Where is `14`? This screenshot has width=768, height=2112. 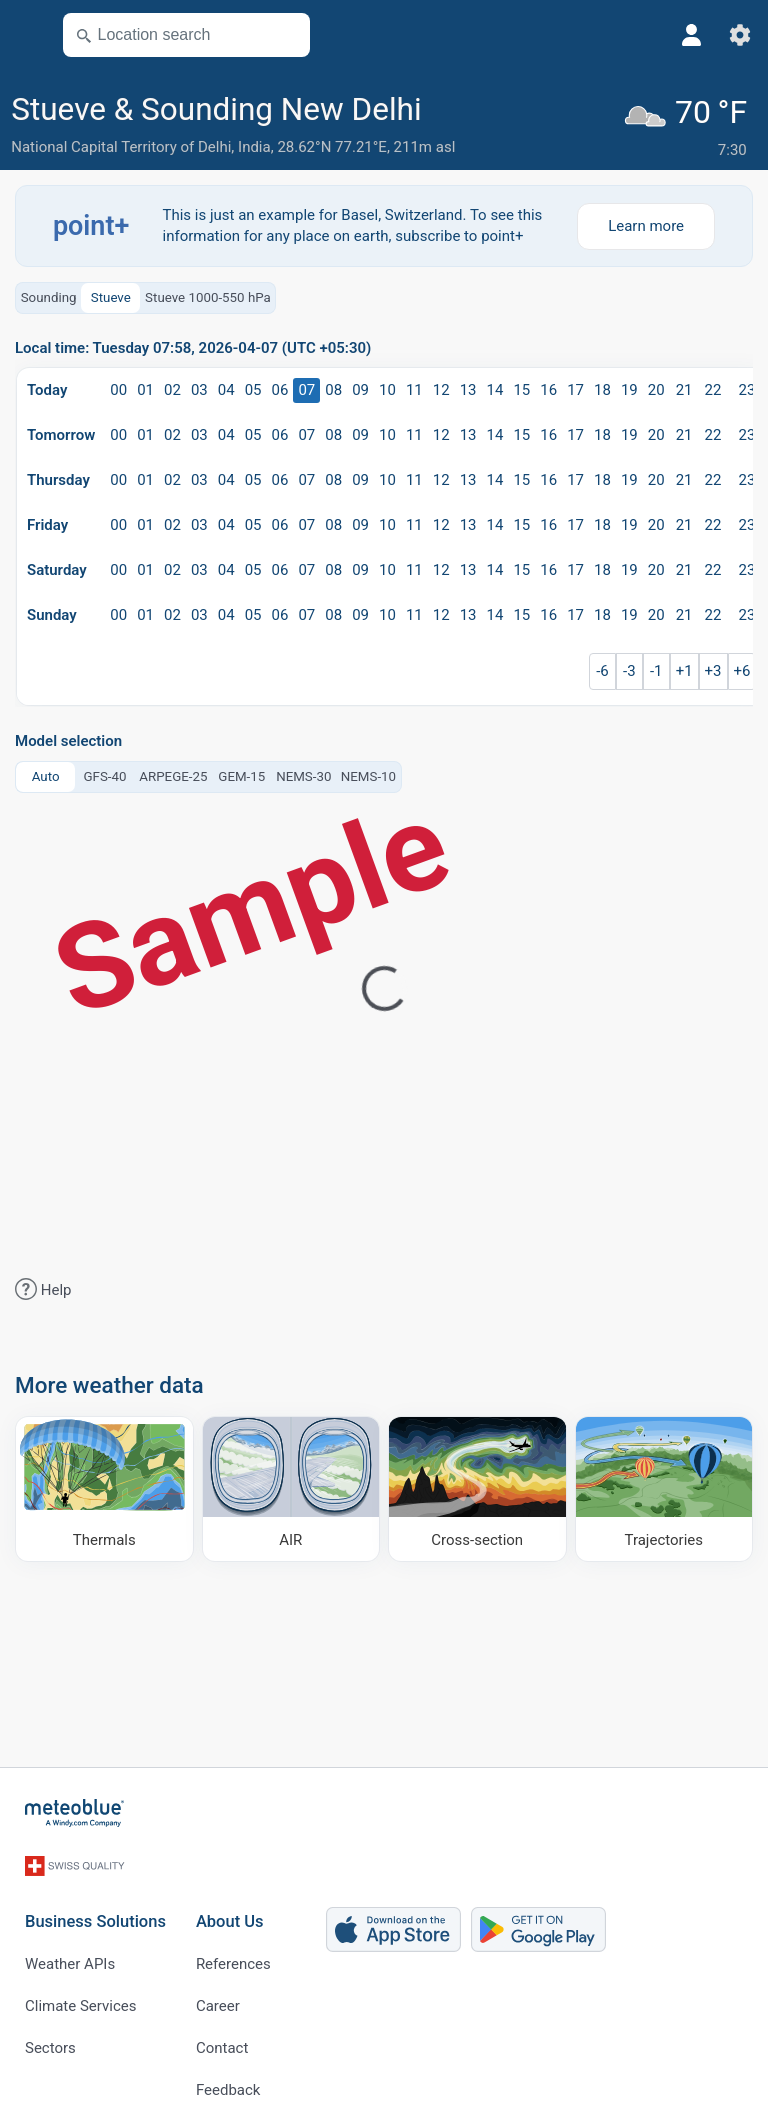 14 is located at coordinates (495, 387).